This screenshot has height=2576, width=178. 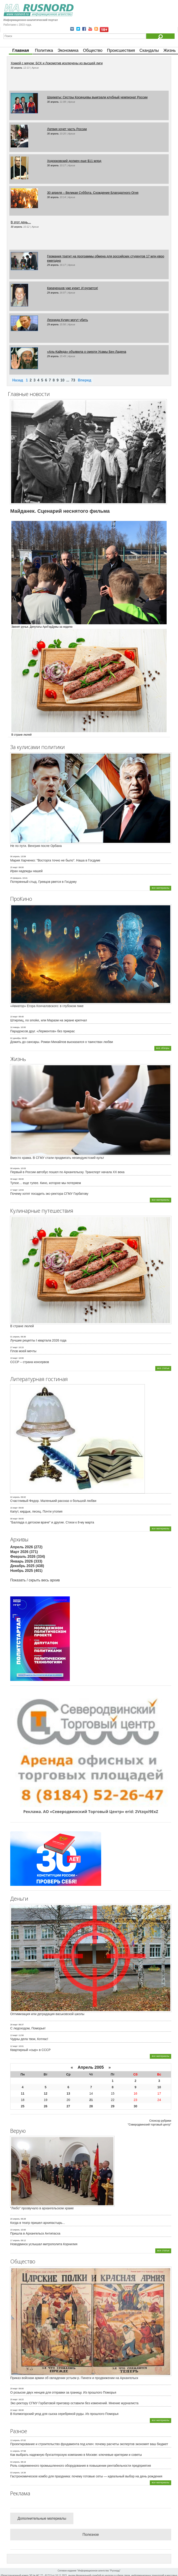 What do you see at coordinates (15, 2230) in the screenshot?
I see `19 апрель` at bounding box center [15, 2230].